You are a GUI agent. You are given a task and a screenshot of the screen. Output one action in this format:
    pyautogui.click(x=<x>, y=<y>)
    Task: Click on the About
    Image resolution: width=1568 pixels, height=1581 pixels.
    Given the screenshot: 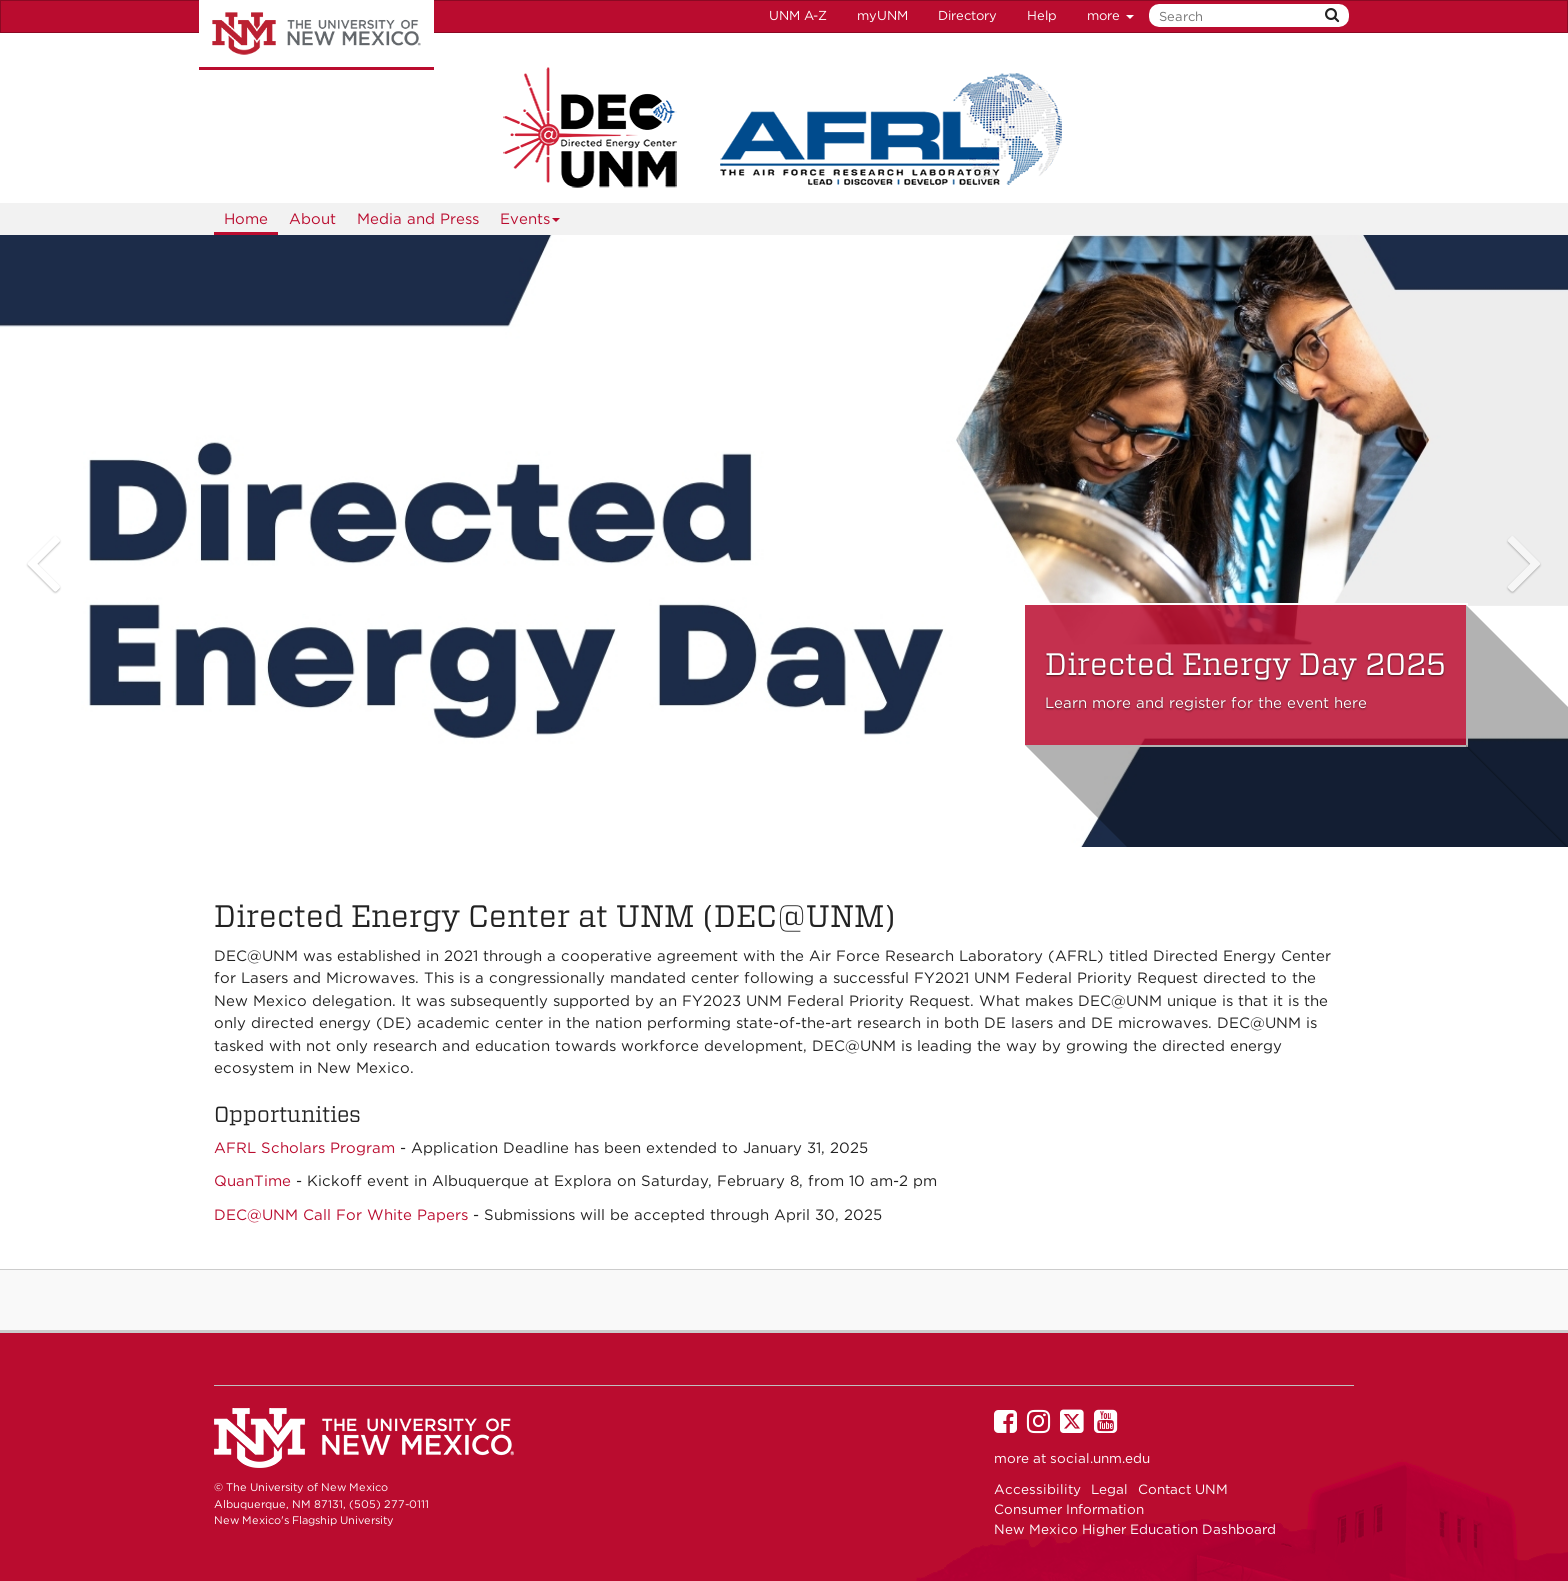 What is the action you would take?
    pyautogui.click(x=312, y=219)
    